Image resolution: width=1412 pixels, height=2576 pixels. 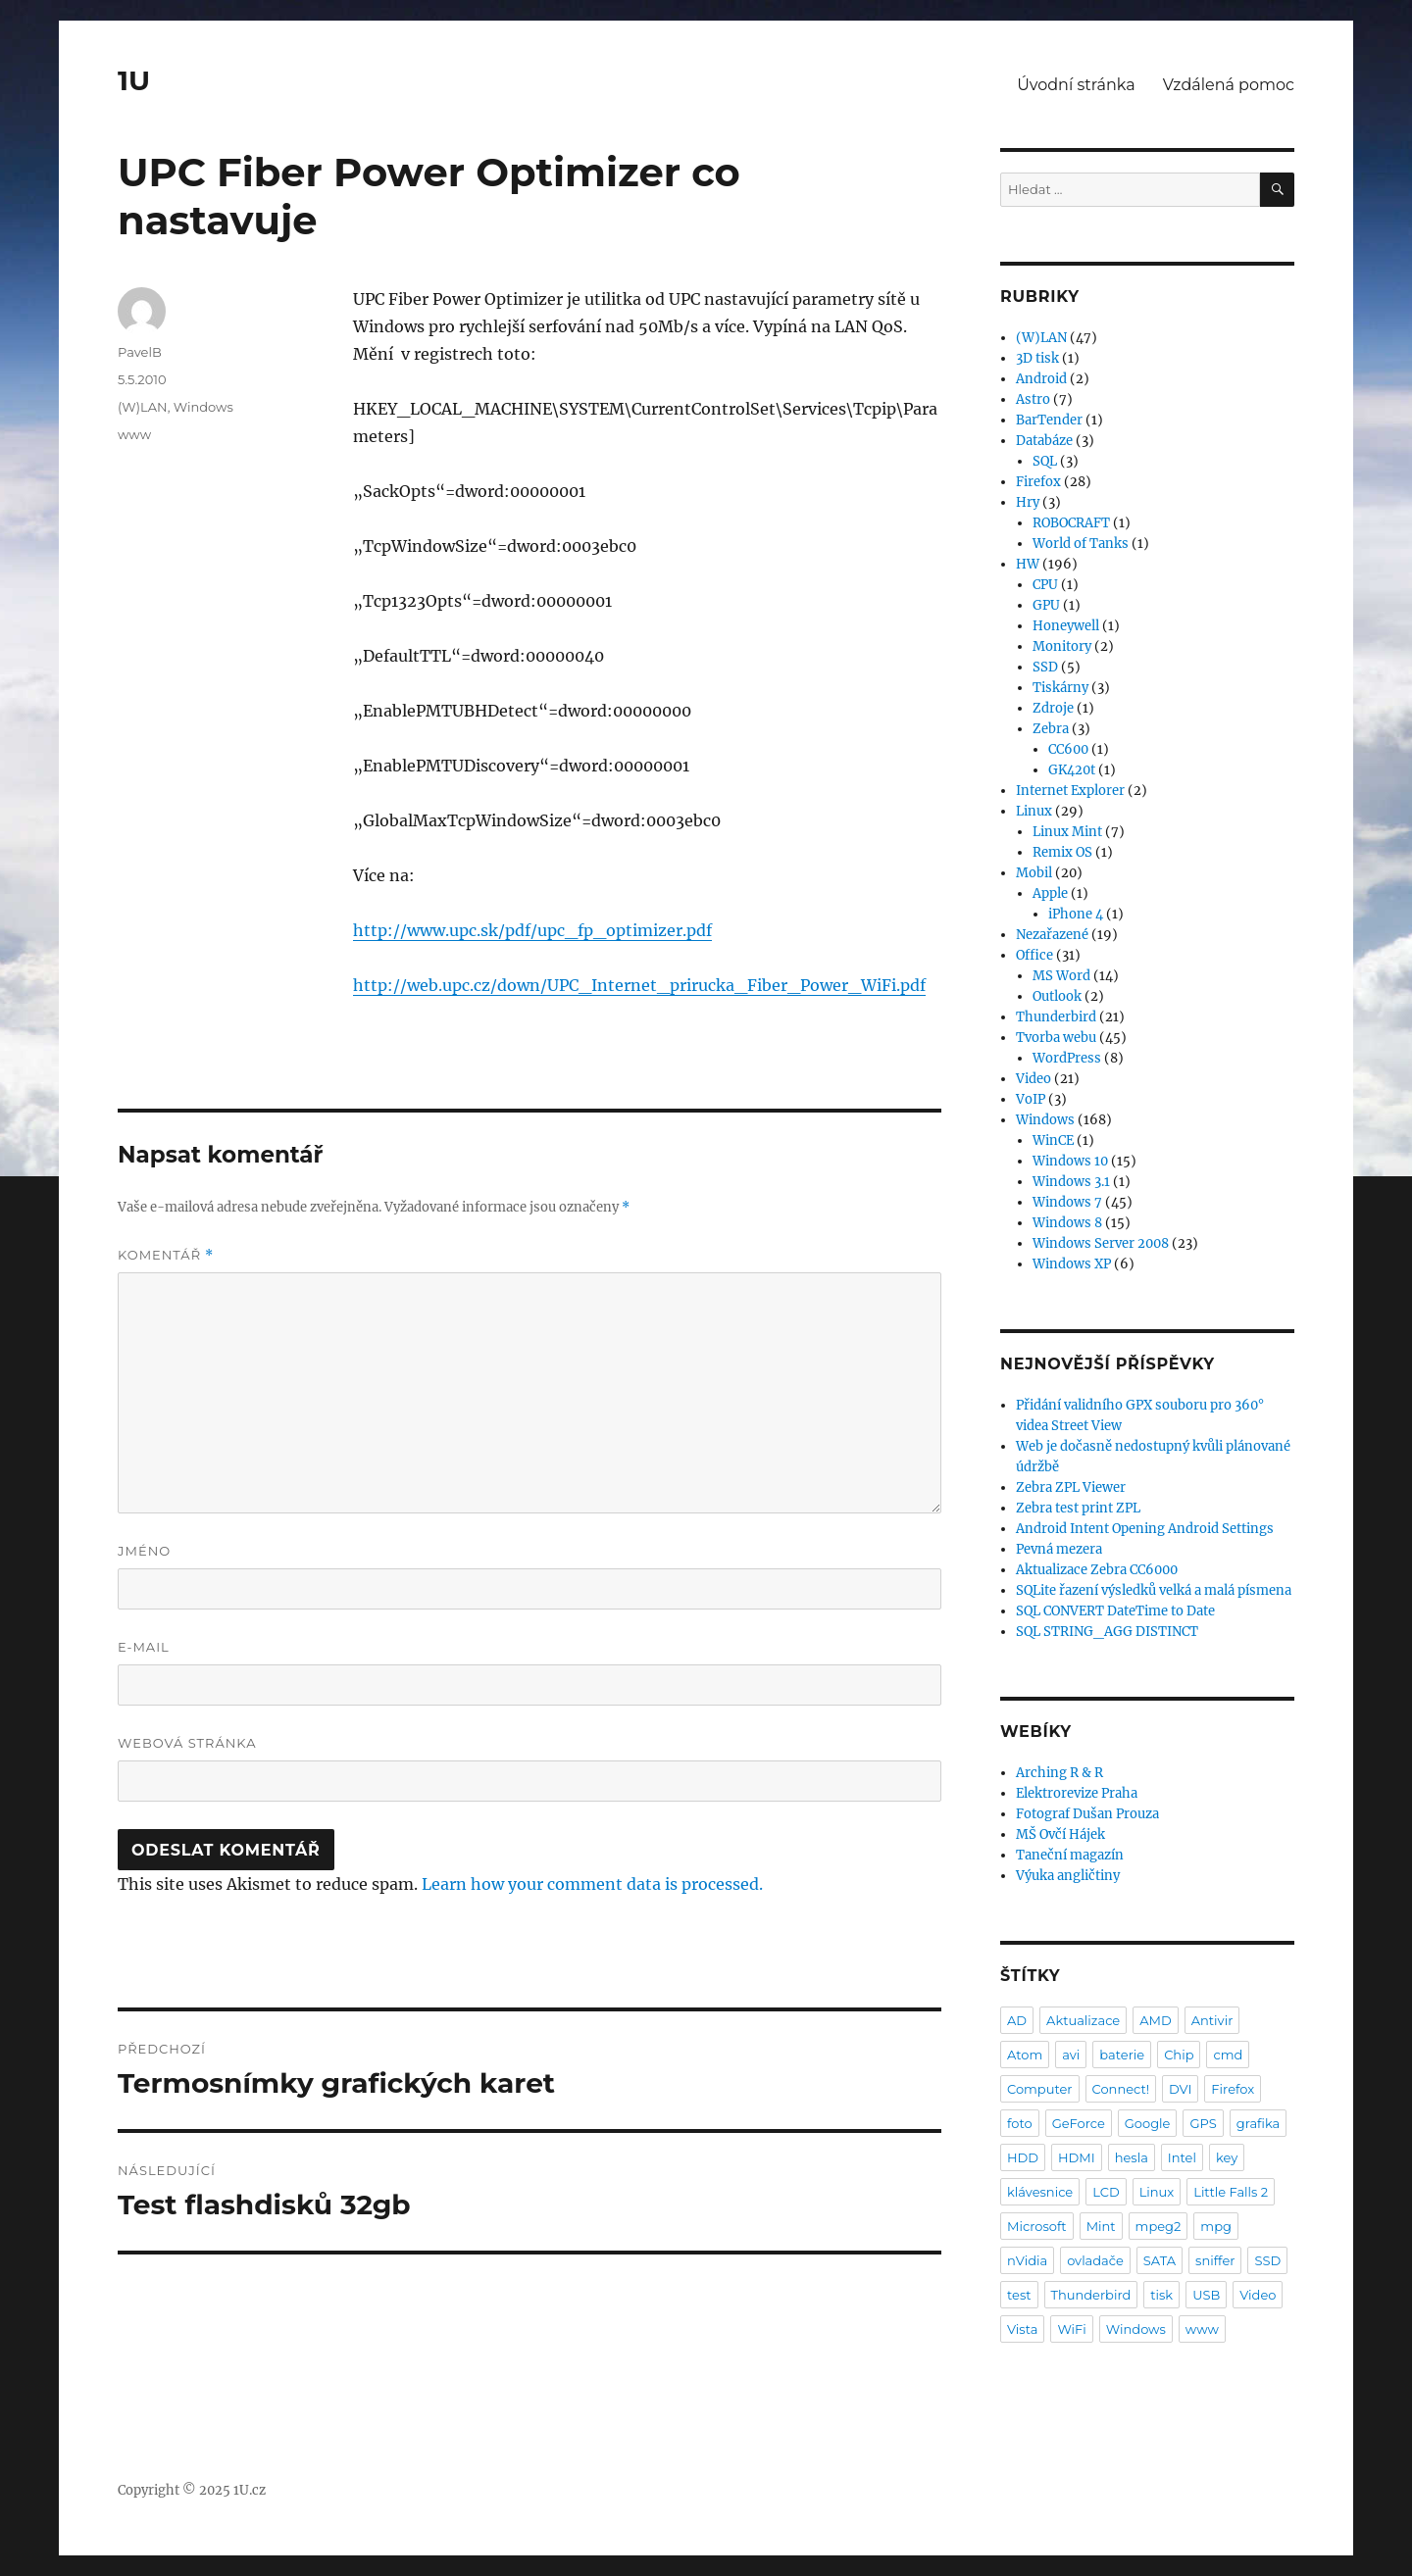 I want to click on Windows Server 2008, so click(x=1101, y=1243).